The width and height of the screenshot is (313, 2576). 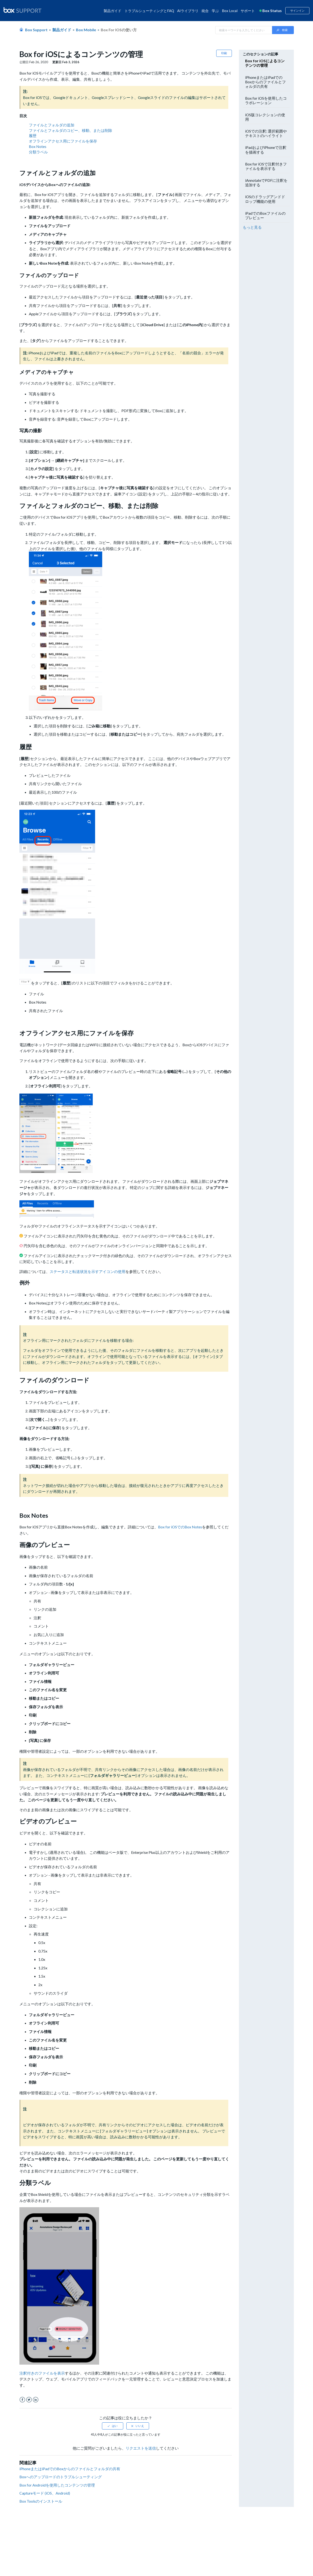 What do you see at coordinates (180, 1527) in the screenshot?
I see `Box for iOSでのBox Notes` at bounding box center [180, 1527].